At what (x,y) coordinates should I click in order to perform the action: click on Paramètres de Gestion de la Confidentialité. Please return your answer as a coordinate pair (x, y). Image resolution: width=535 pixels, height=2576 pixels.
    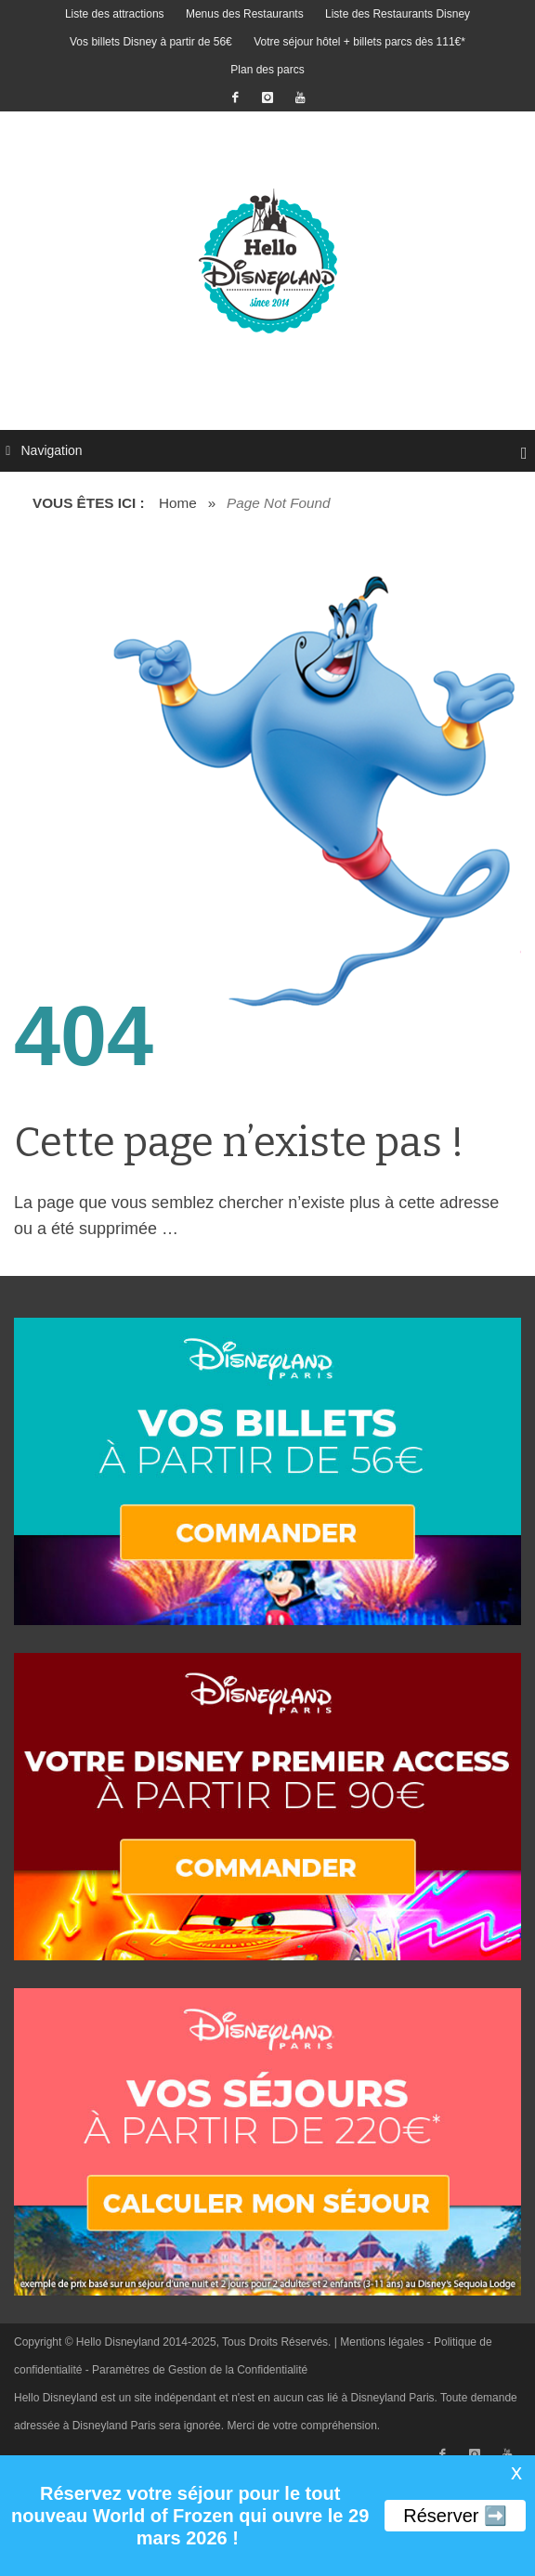
    Looking at the image, I should click on (199, 2369).